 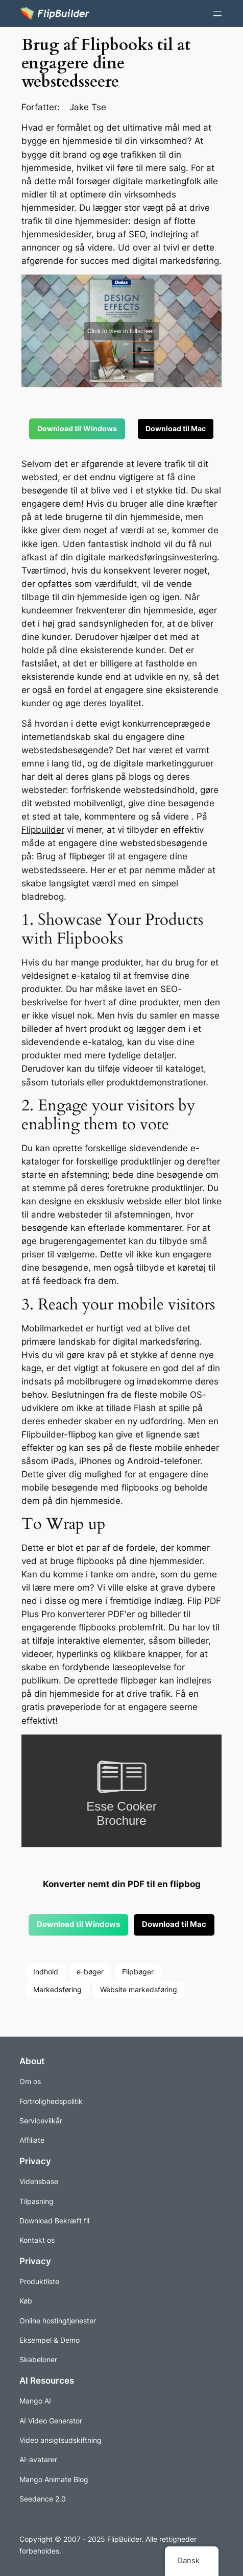 What do you see at coordinates (138, 1989) in the screenshot?
I see `Website markedsføring` at bounding box center [138, 1989].